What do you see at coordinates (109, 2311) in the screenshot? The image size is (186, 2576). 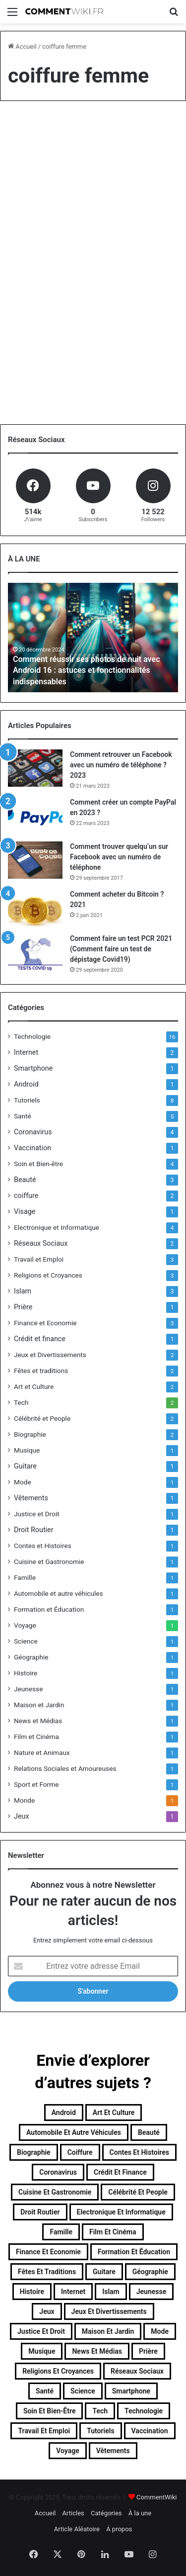 I see `Jeux et Divertissements [Jeux et Divertissements (2 éléments)]` at bounding box center [109, 2311].